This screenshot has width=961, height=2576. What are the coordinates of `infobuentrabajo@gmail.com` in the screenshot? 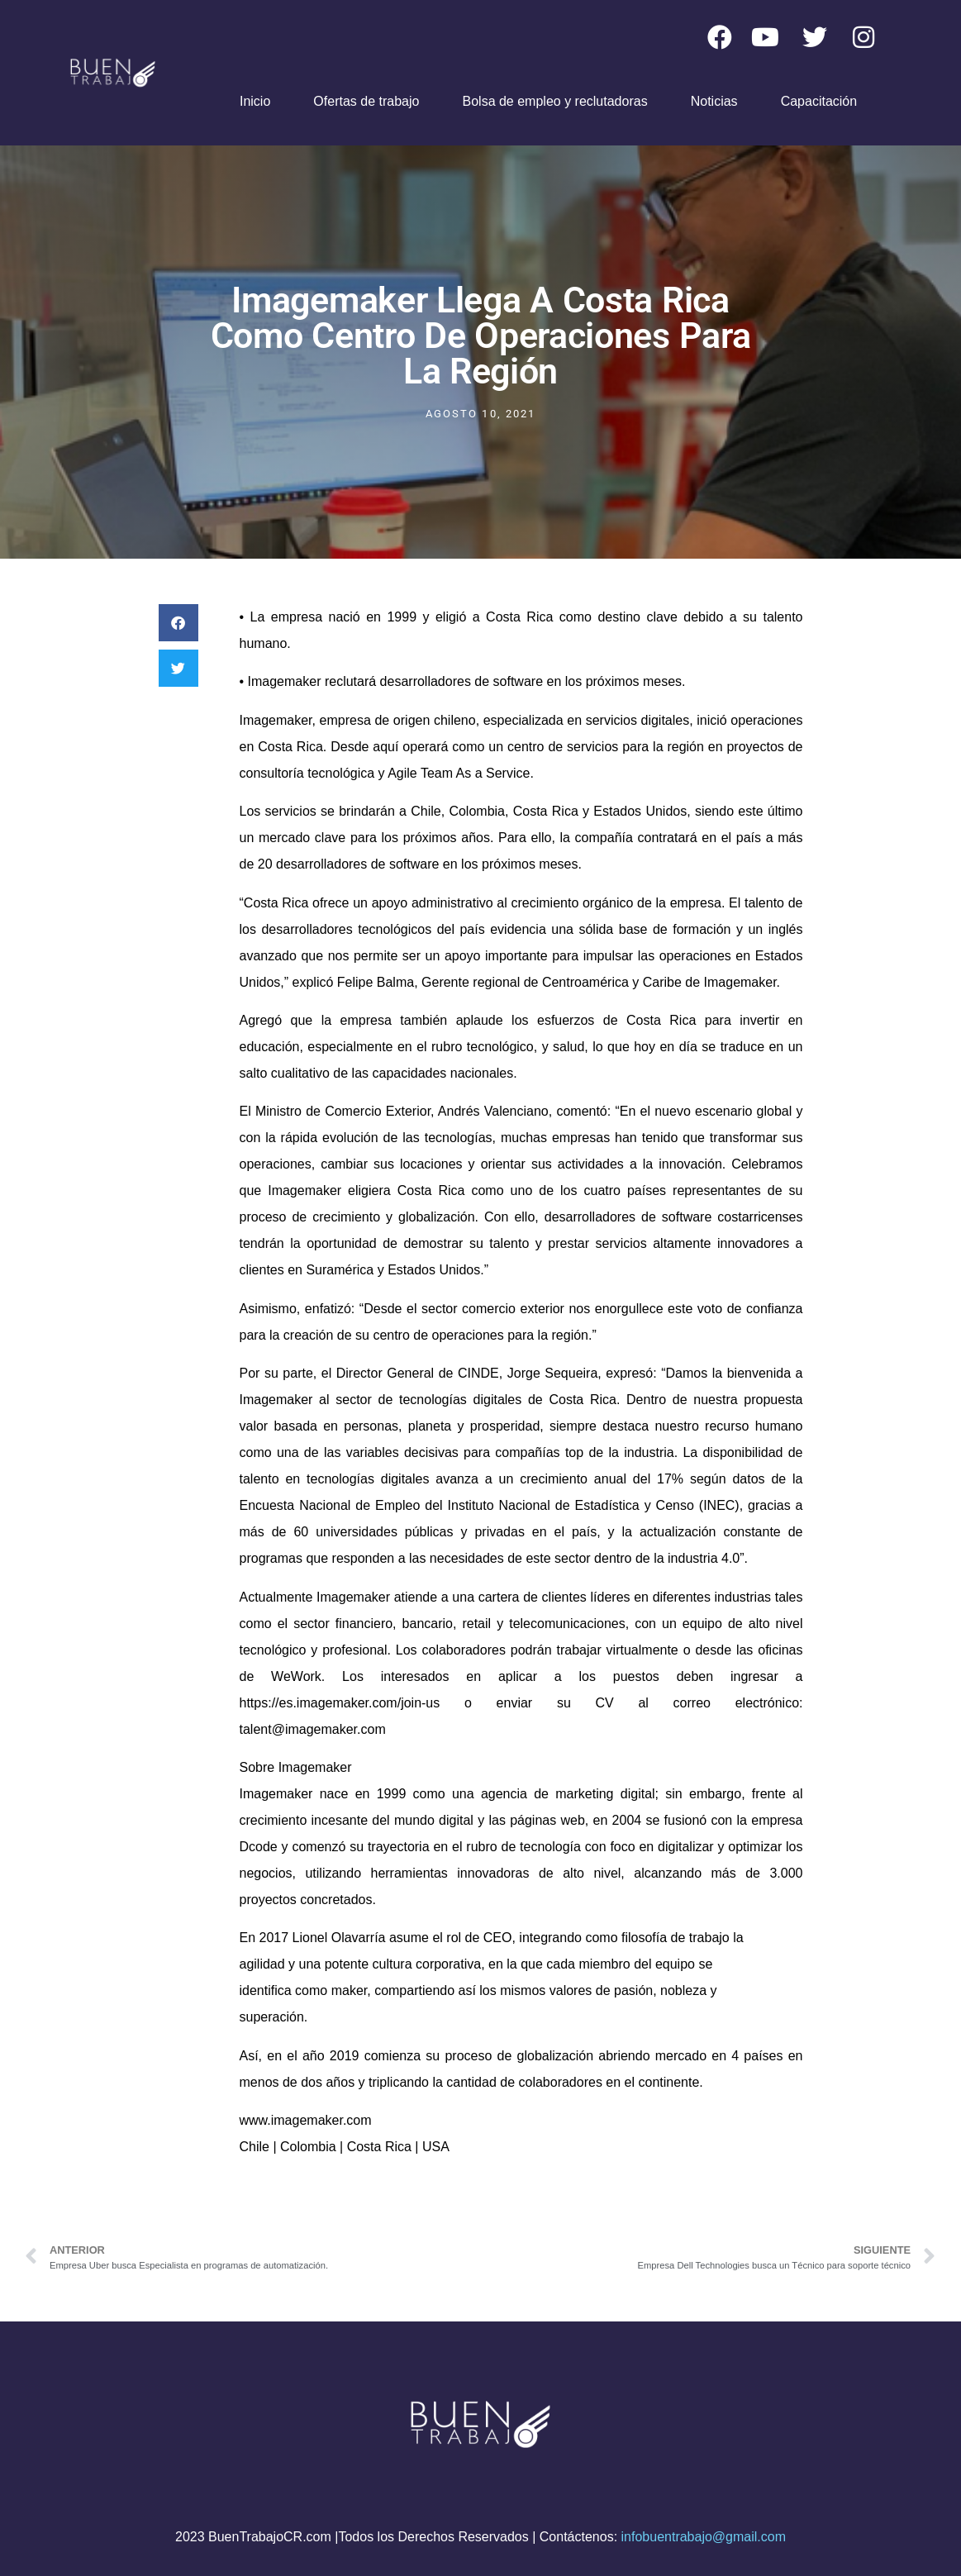 It's located at (703, 2537).